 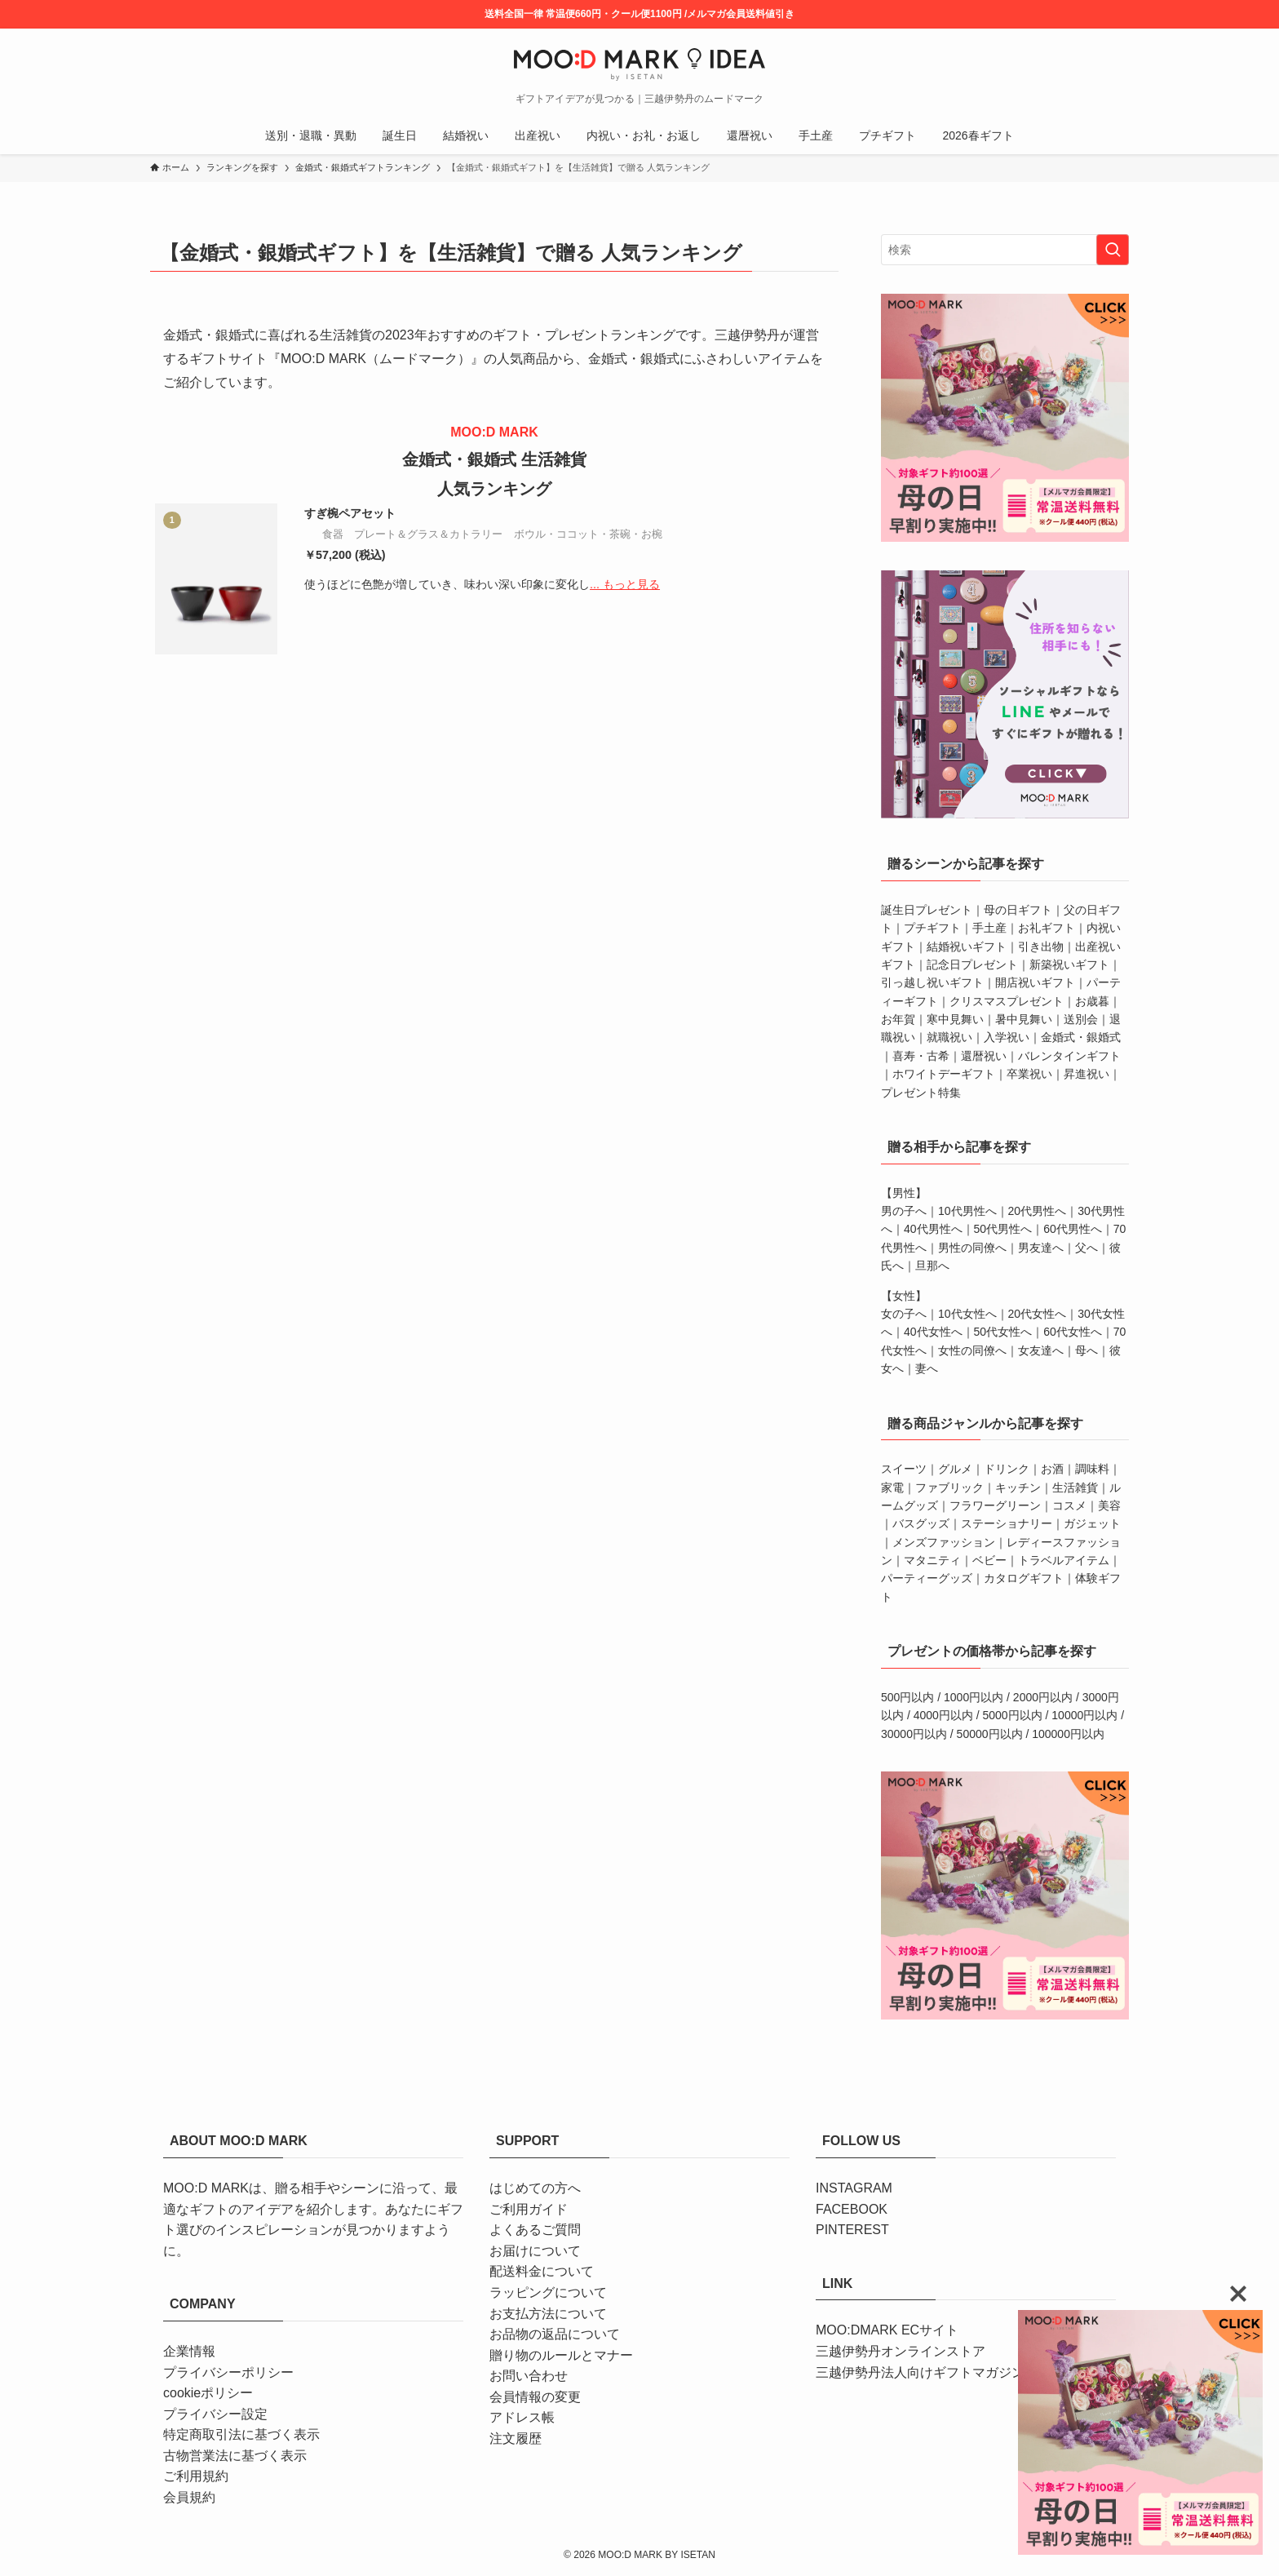 What do you see at coordinates (949, 1487) in the screenshot?
I see `ファブリック` at bounding box center [949, 1487].